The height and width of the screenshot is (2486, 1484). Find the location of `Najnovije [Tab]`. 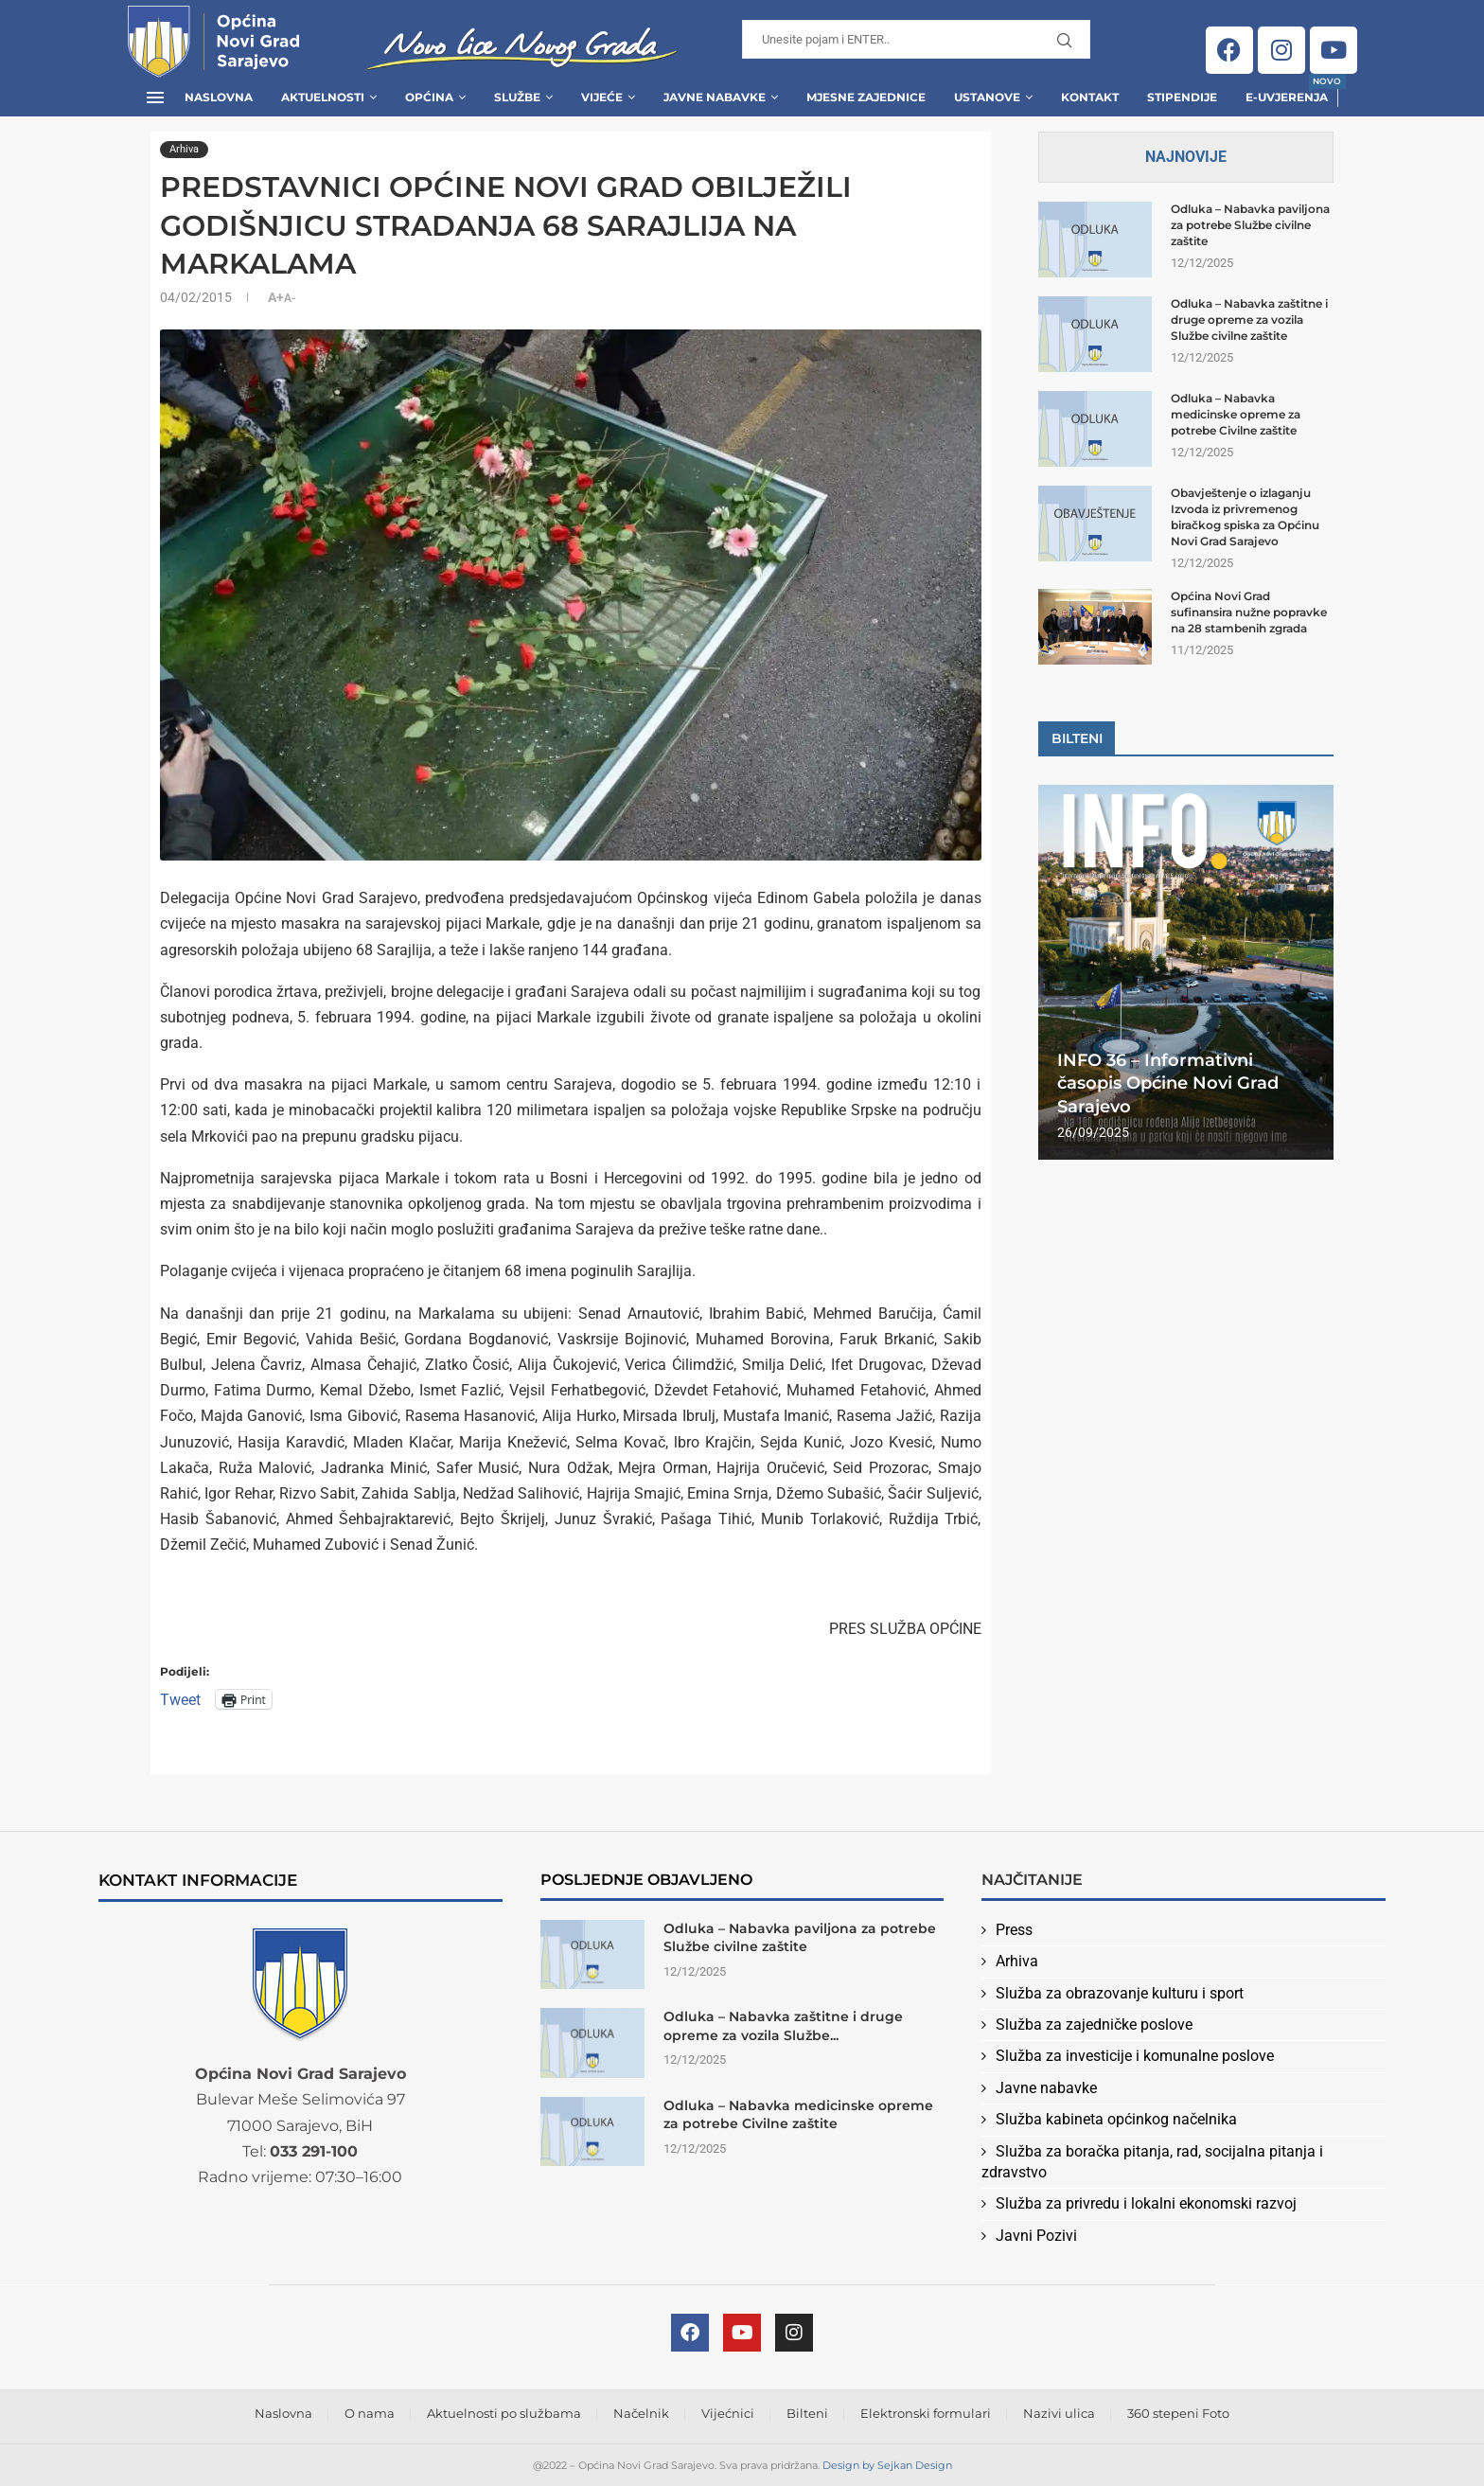

Najnovije [Tab] is located at coordinates (1186, 157).